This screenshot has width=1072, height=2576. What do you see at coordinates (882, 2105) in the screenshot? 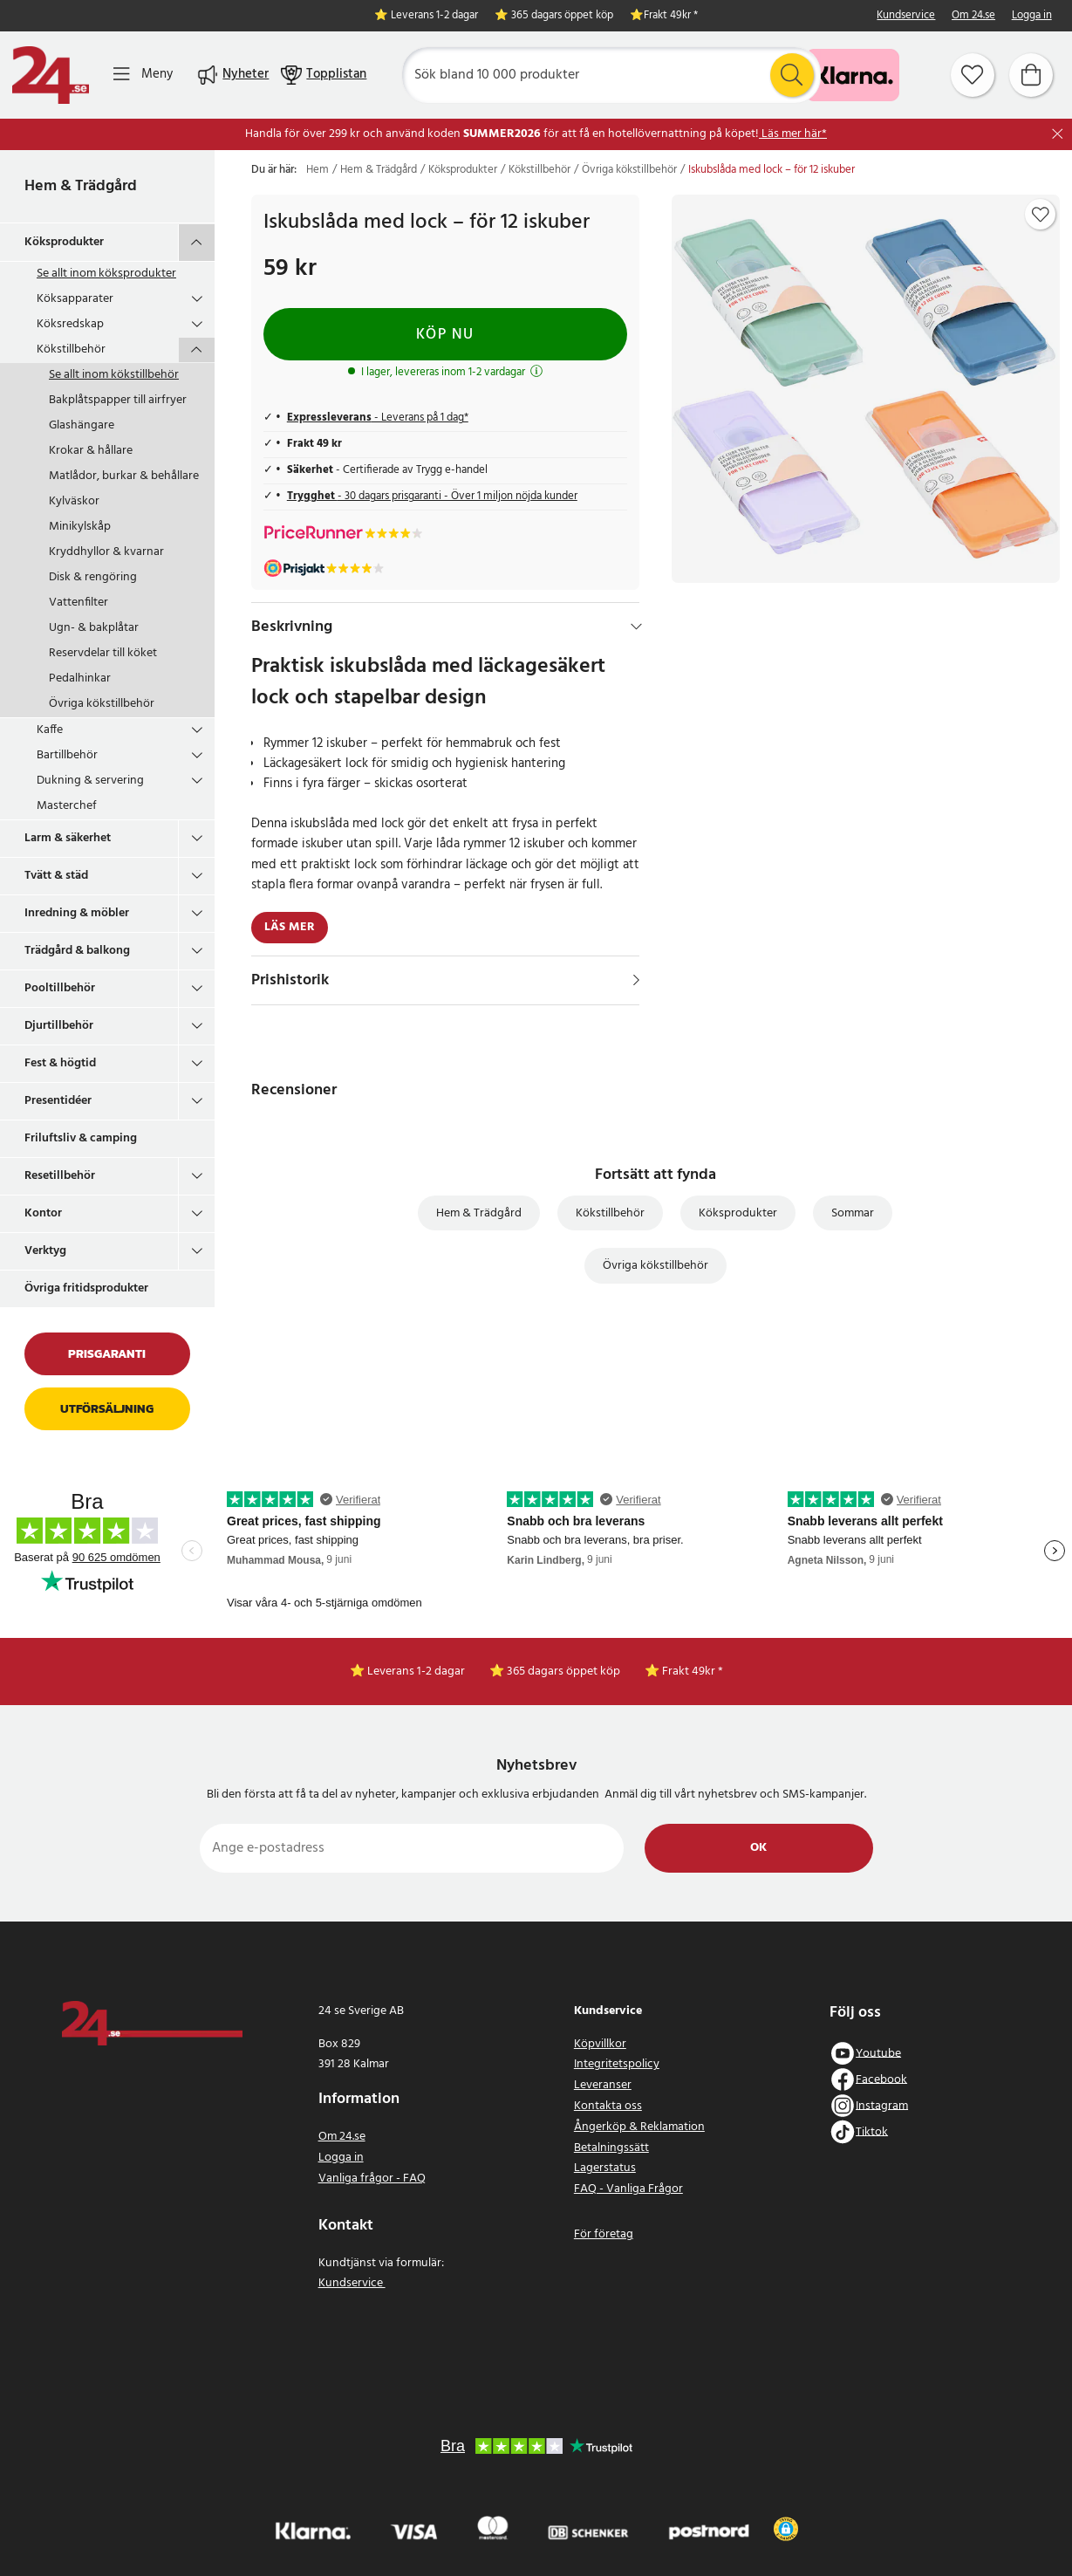
I see `Instagram` at bounding box center [882, 2105].